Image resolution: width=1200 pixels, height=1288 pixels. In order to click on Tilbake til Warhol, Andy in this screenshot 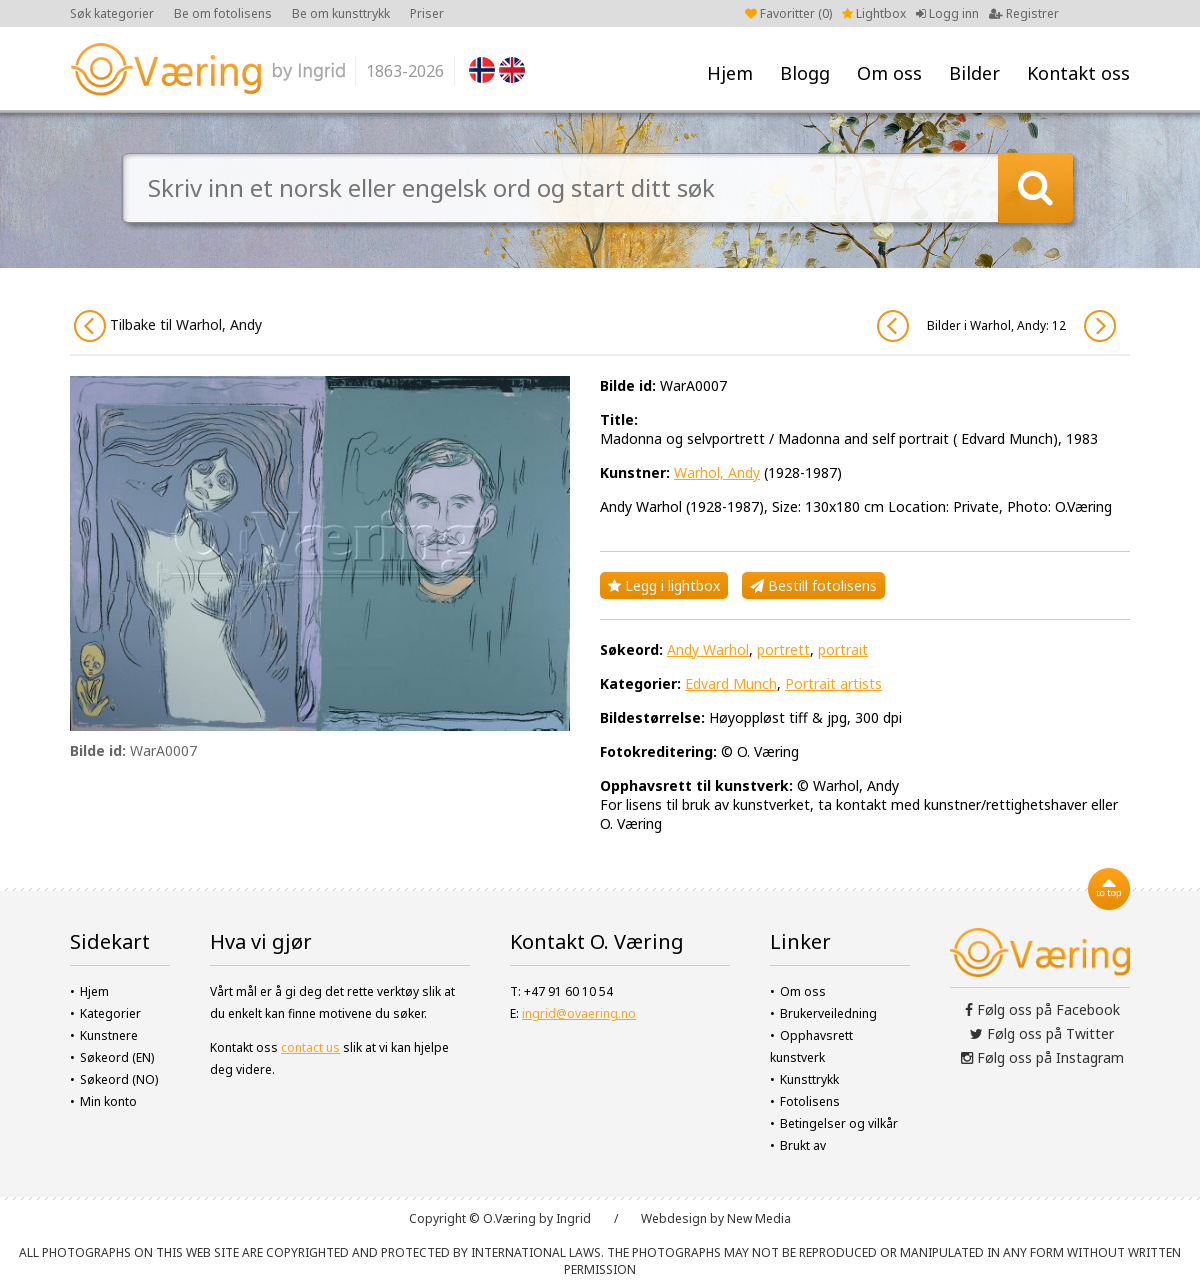, I will do `click(168, 326)`.